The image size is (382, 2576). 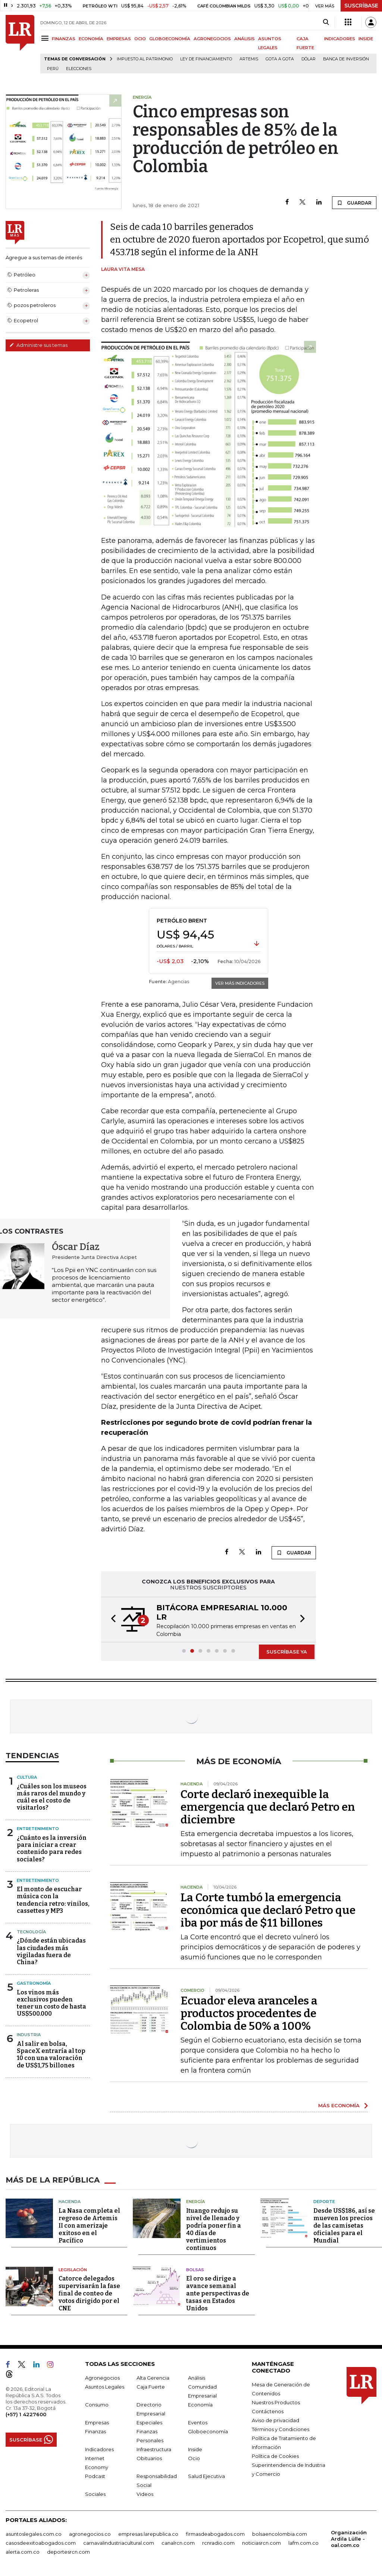 I want to click on EMPRESAS, so click(x=119, y=38).